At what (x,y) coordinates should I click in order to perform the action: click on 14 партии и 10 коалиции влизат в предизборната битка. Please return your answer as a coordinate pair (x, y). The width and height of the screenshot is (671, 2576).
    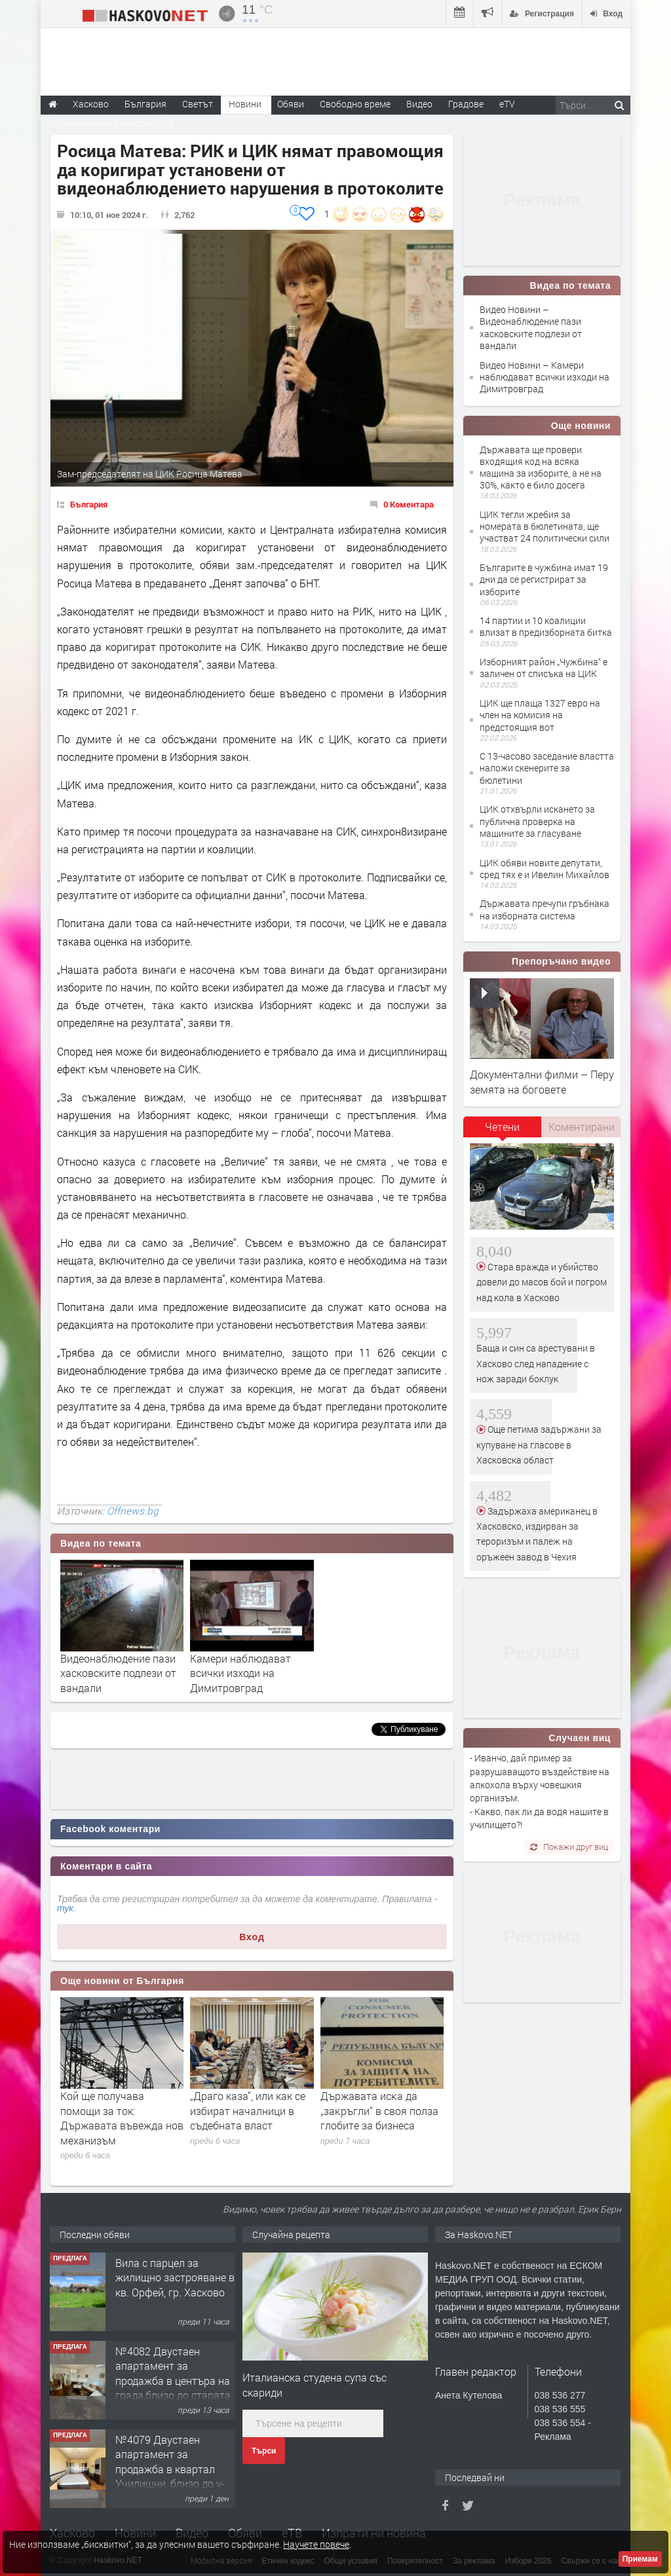
    Looking at the image, I should click on (546, 626).